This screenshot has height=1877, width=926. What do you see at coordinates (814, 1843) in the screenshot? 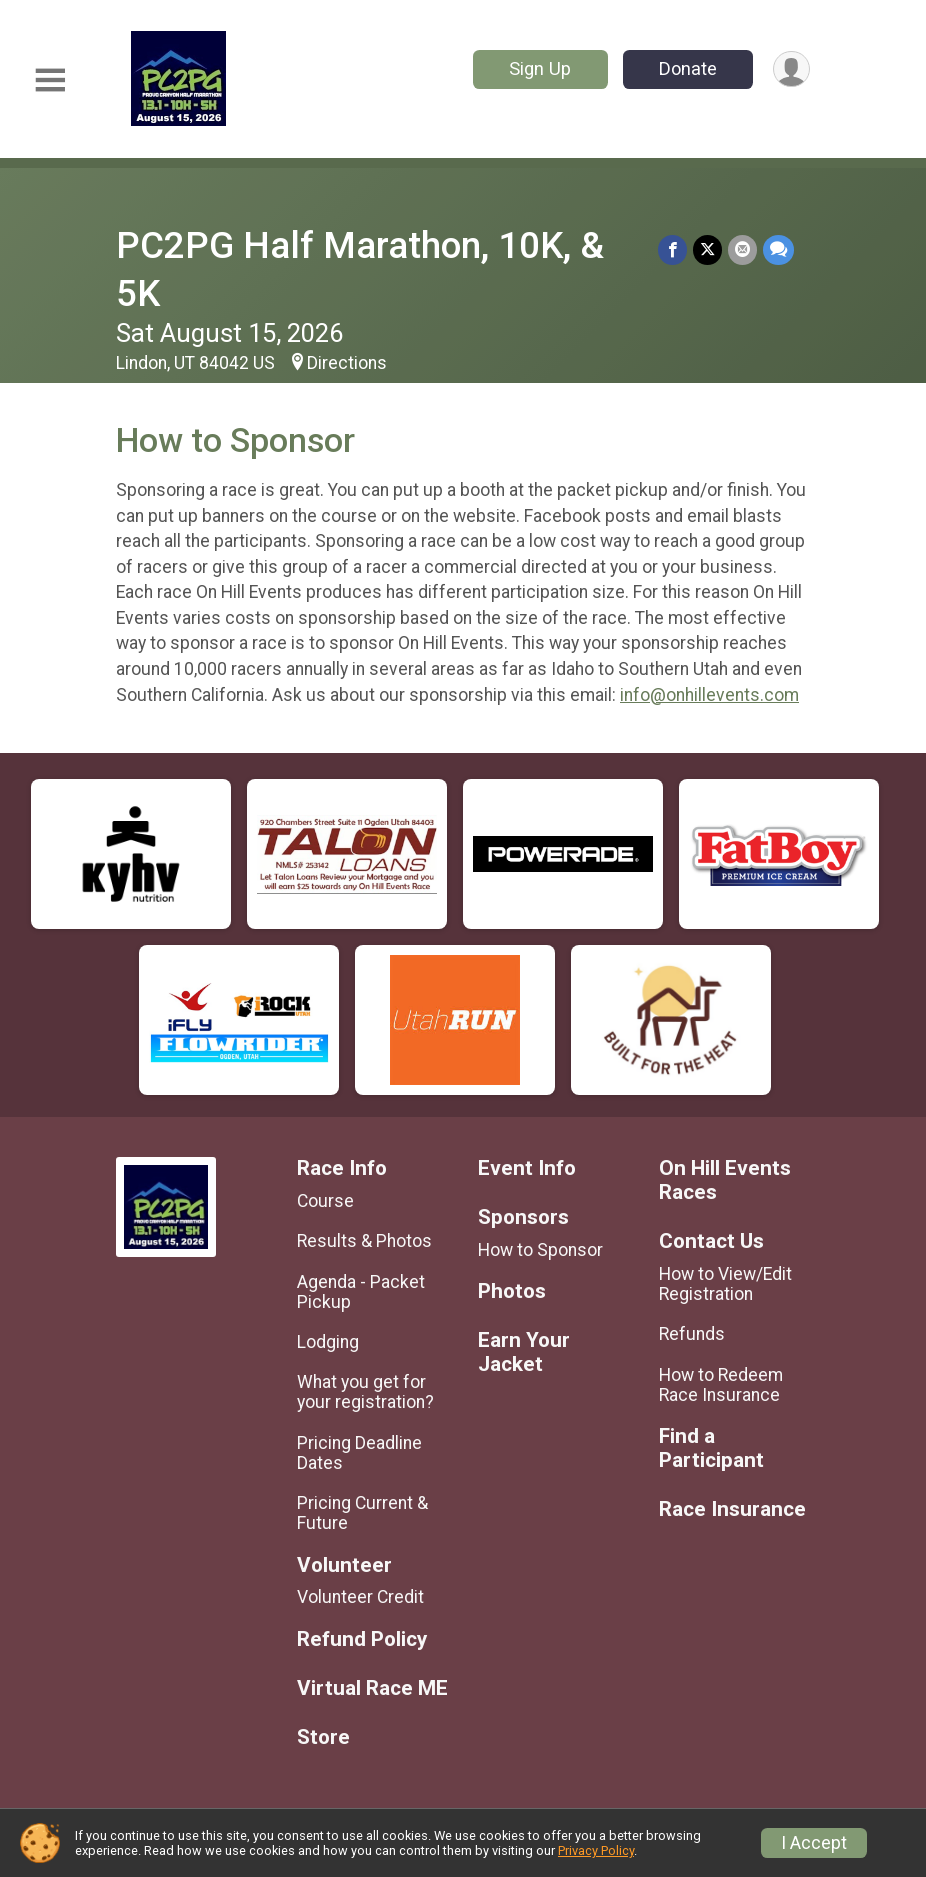
I see `I Accept` at bounding box center [814, 1843].